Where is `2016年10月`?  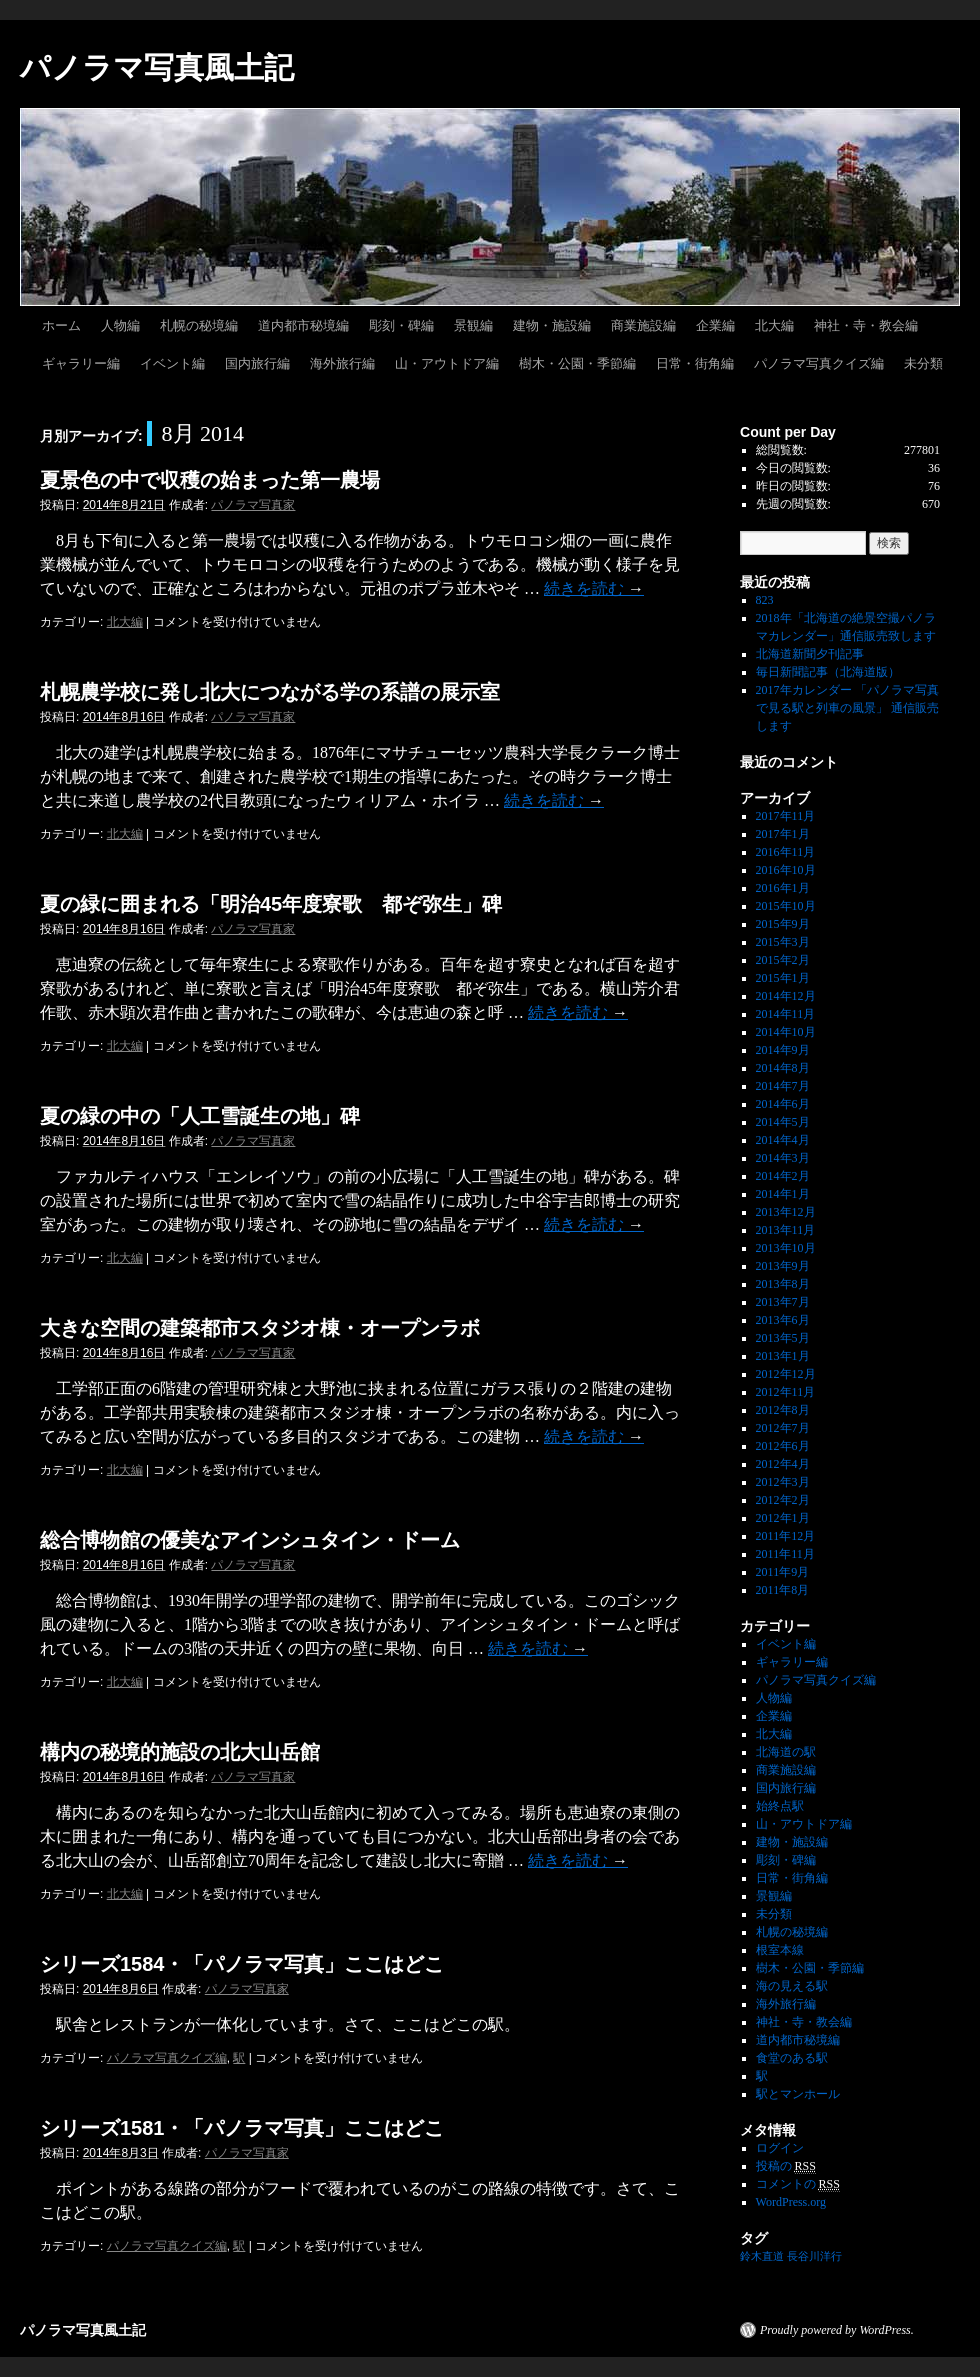
2016年10月 is located at coordinates (786, 870).